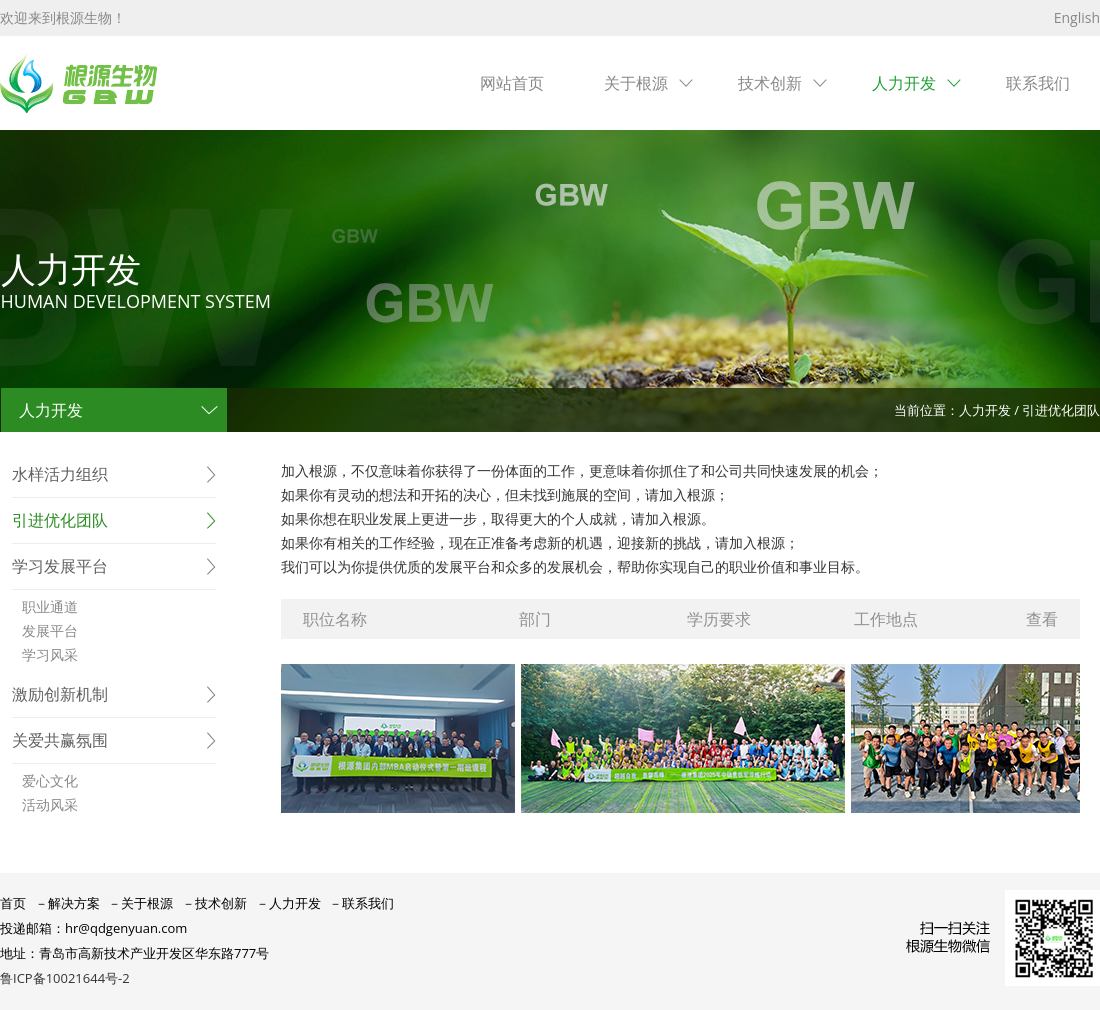  I want to click on 网站首页, so click(512, 83).